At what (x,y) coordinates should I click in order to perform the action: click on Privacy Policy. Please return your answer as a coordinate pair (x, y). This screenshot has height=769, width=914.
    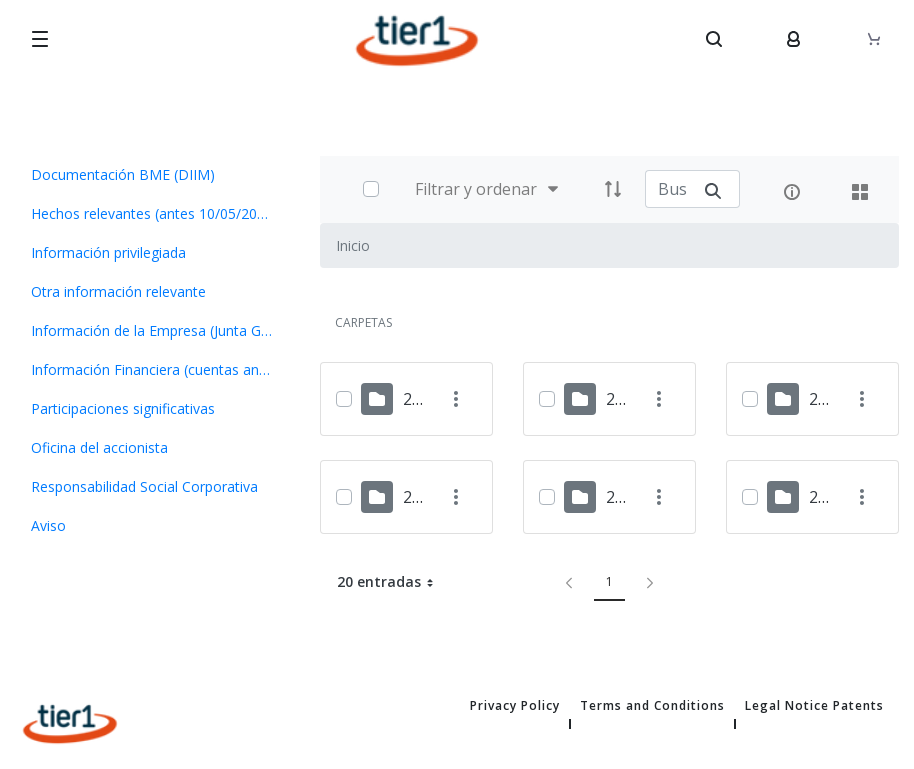
    Looking at the image, I should click on (515, 706).